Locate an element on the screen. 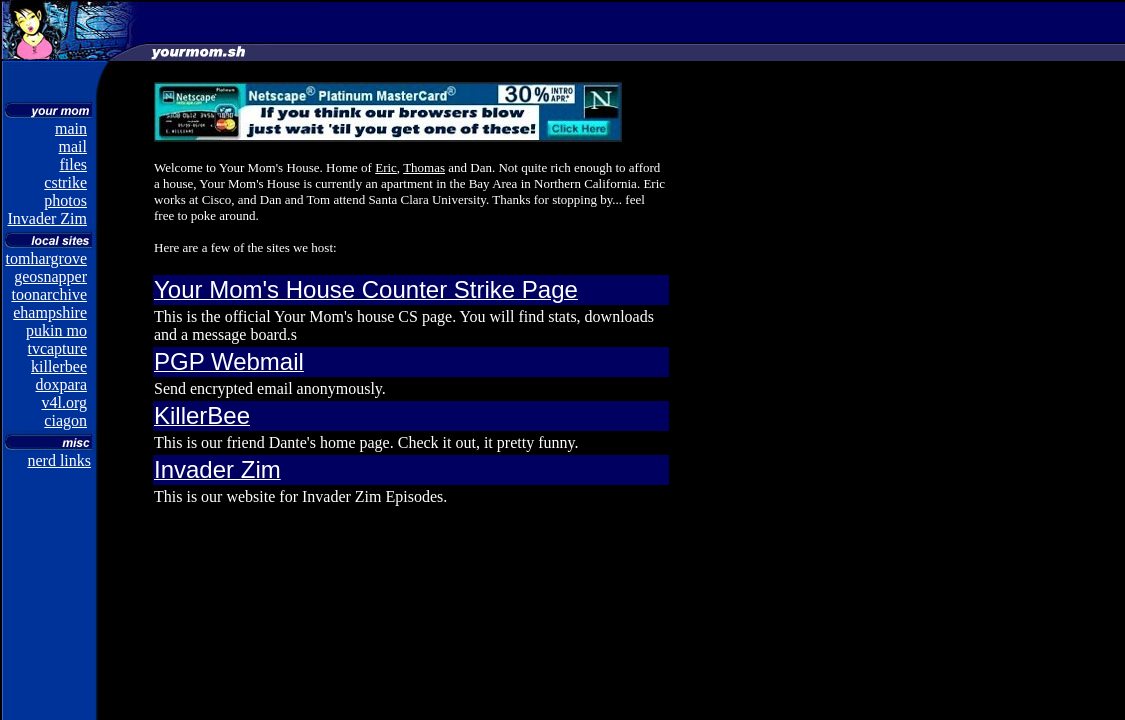  photos is located at coordinates (65, 200).